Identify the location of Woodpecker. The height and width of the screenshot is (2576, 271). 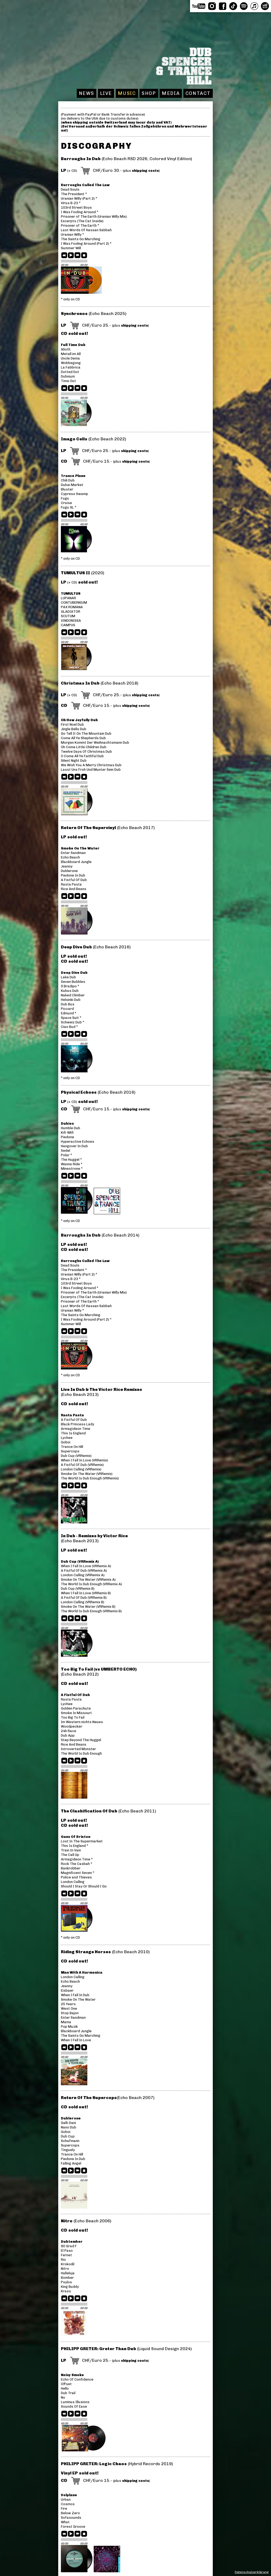
(71, 1726).